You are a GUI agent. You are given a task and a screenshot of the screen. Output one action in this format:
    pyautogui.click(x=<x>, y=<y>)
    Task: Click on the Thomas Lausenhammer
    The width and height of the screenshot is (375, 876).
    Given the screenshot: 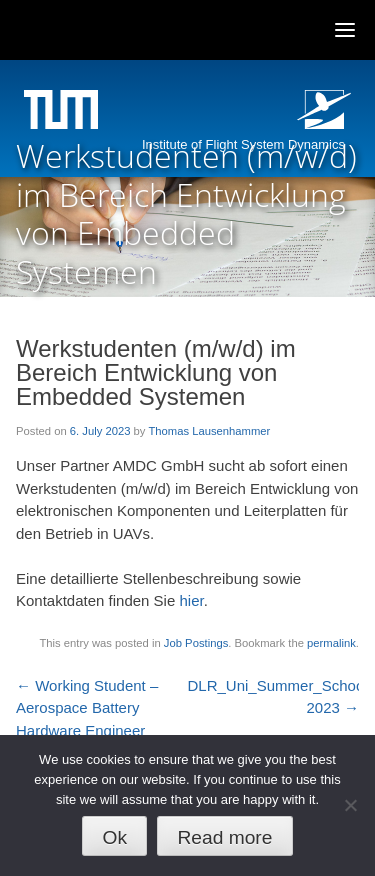 What is the action you would take?
    pyautogui.click(x=209, y=431)
    